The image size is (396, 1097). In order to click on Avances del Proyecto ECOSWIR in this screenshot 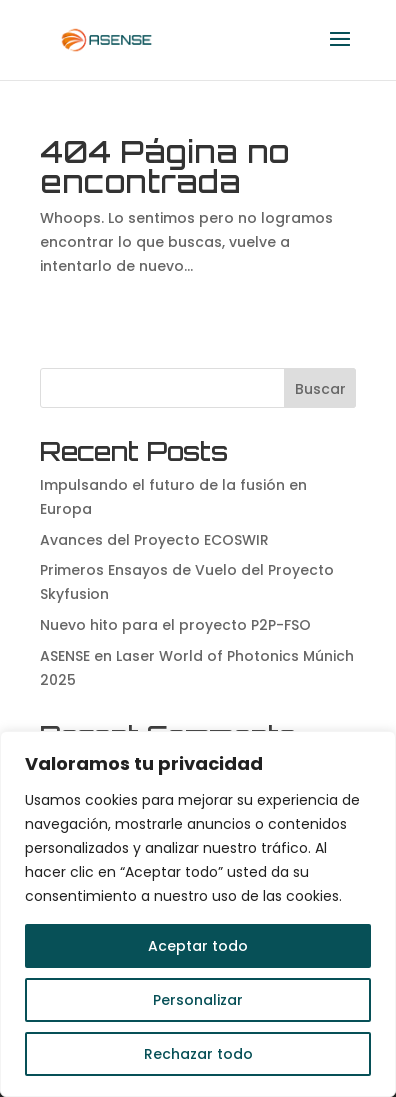, I will do `click(154, 540)`.